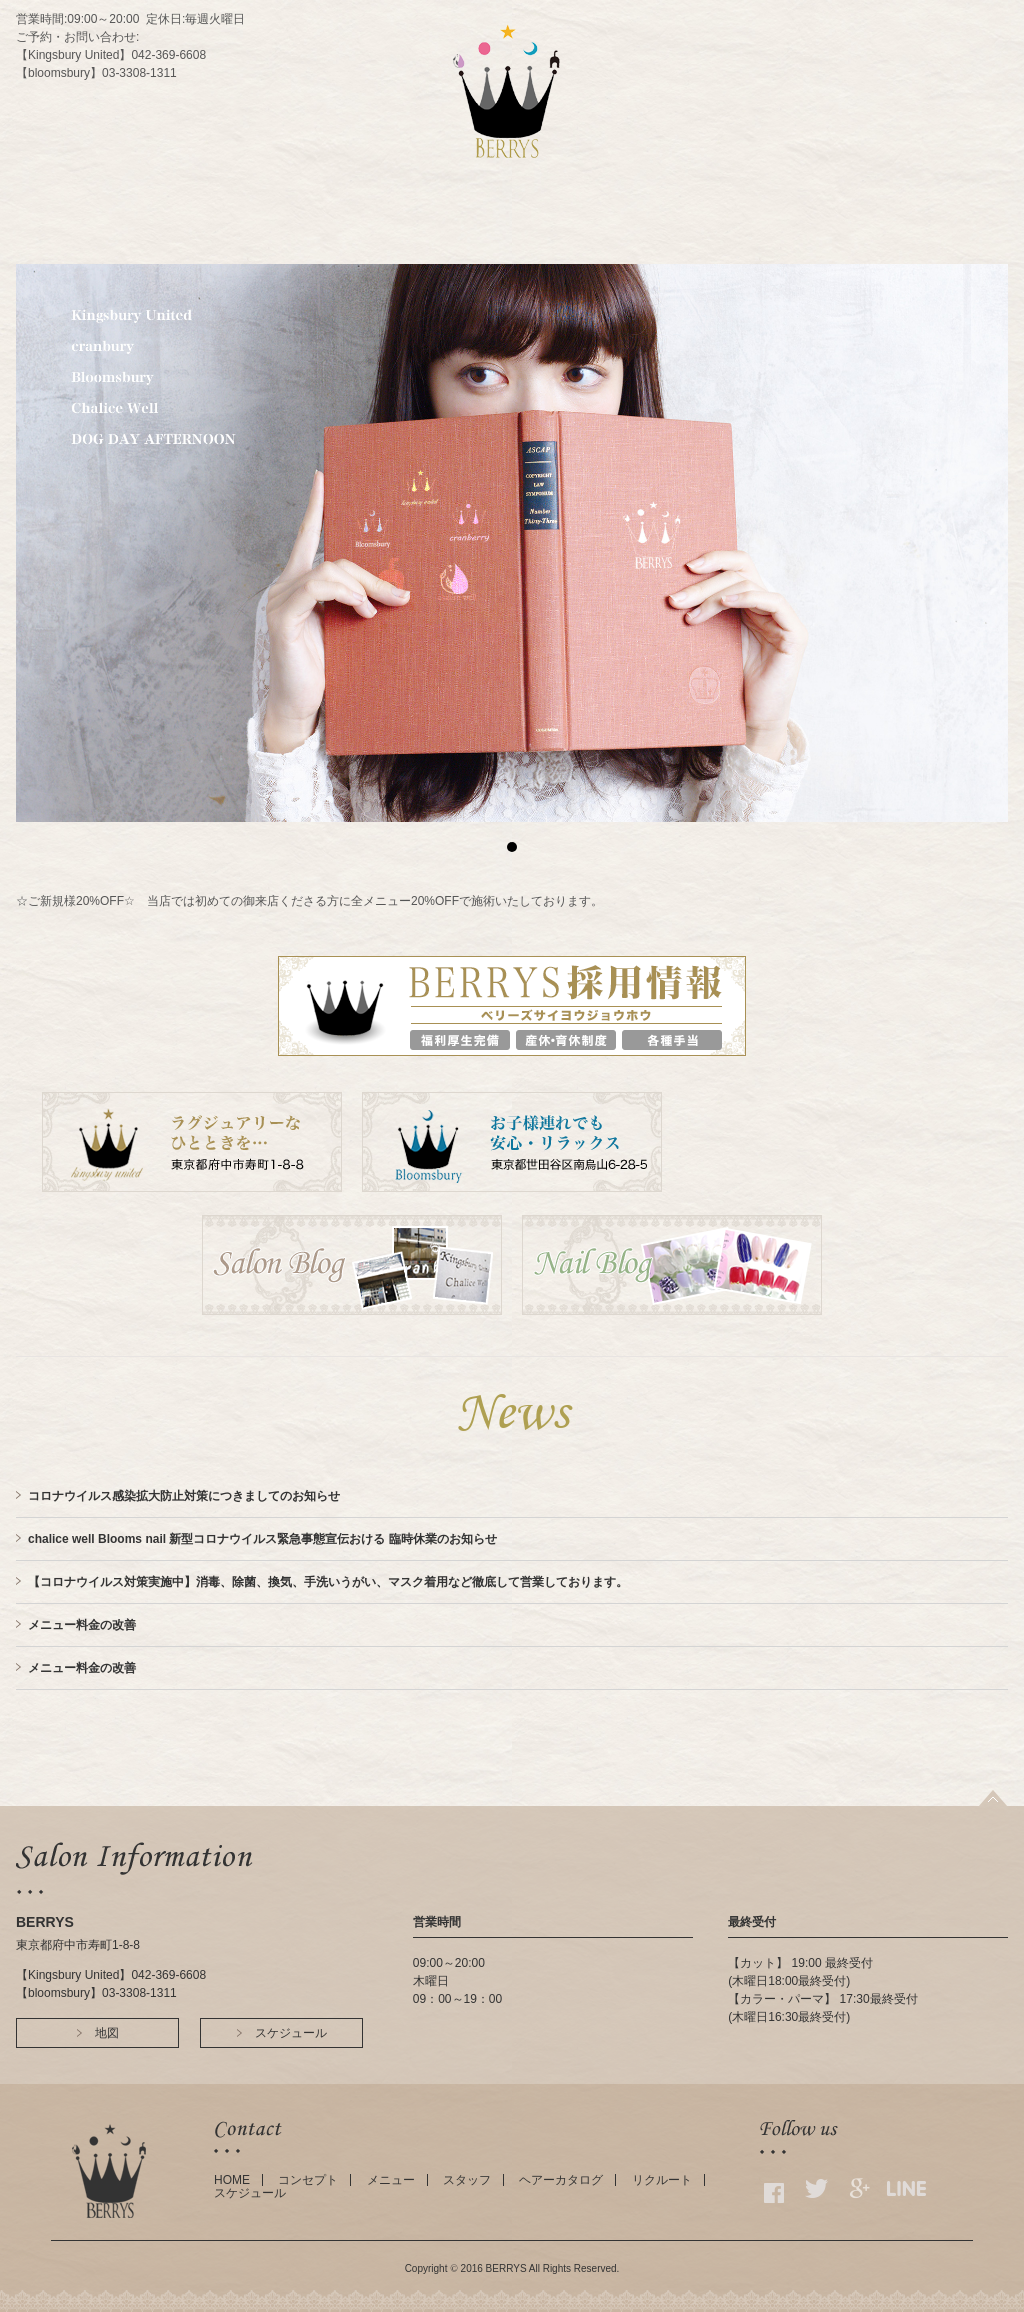 Image resolution: width=1024 pixels, height=2312 pixels. What do you see at coordinates (391, 2180) in the screenshot?
I see `メニュー` at bounding box center [391, 2180].